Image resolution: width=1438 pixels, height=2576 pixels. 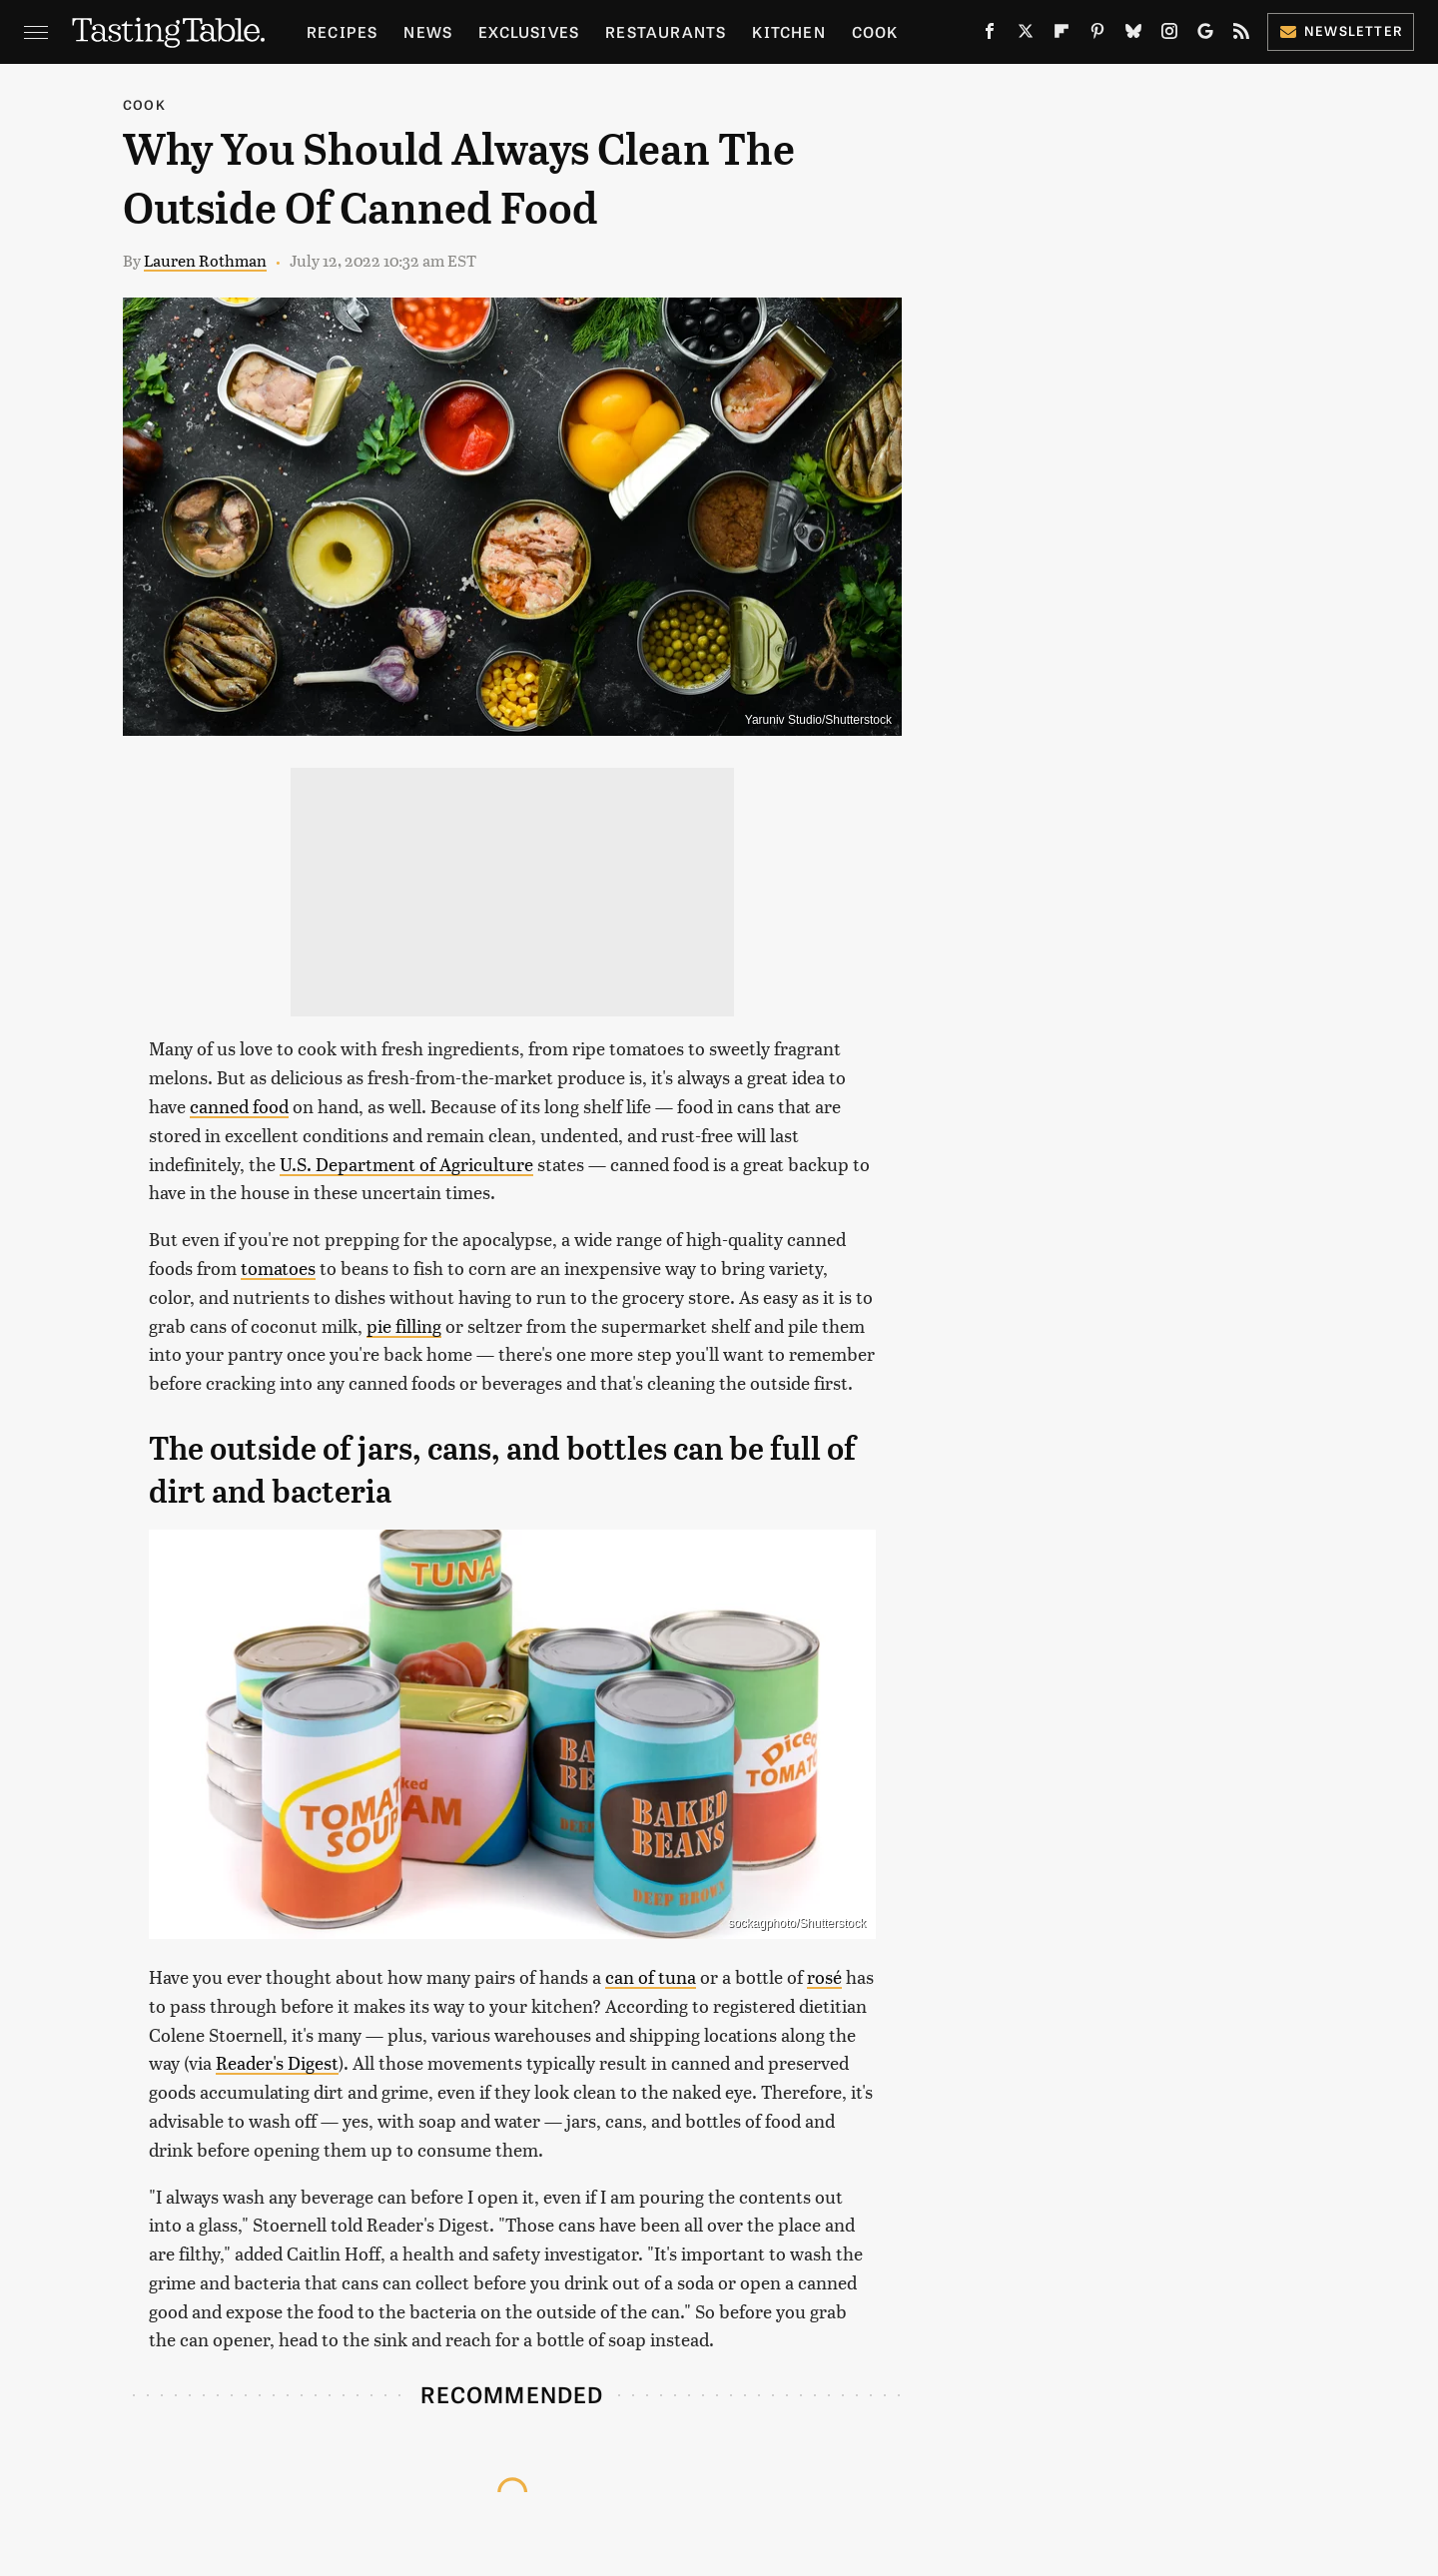 What do you see at coordinates (427, 31) in the screenshot?
I see `News` at bounding box center [427, 31].